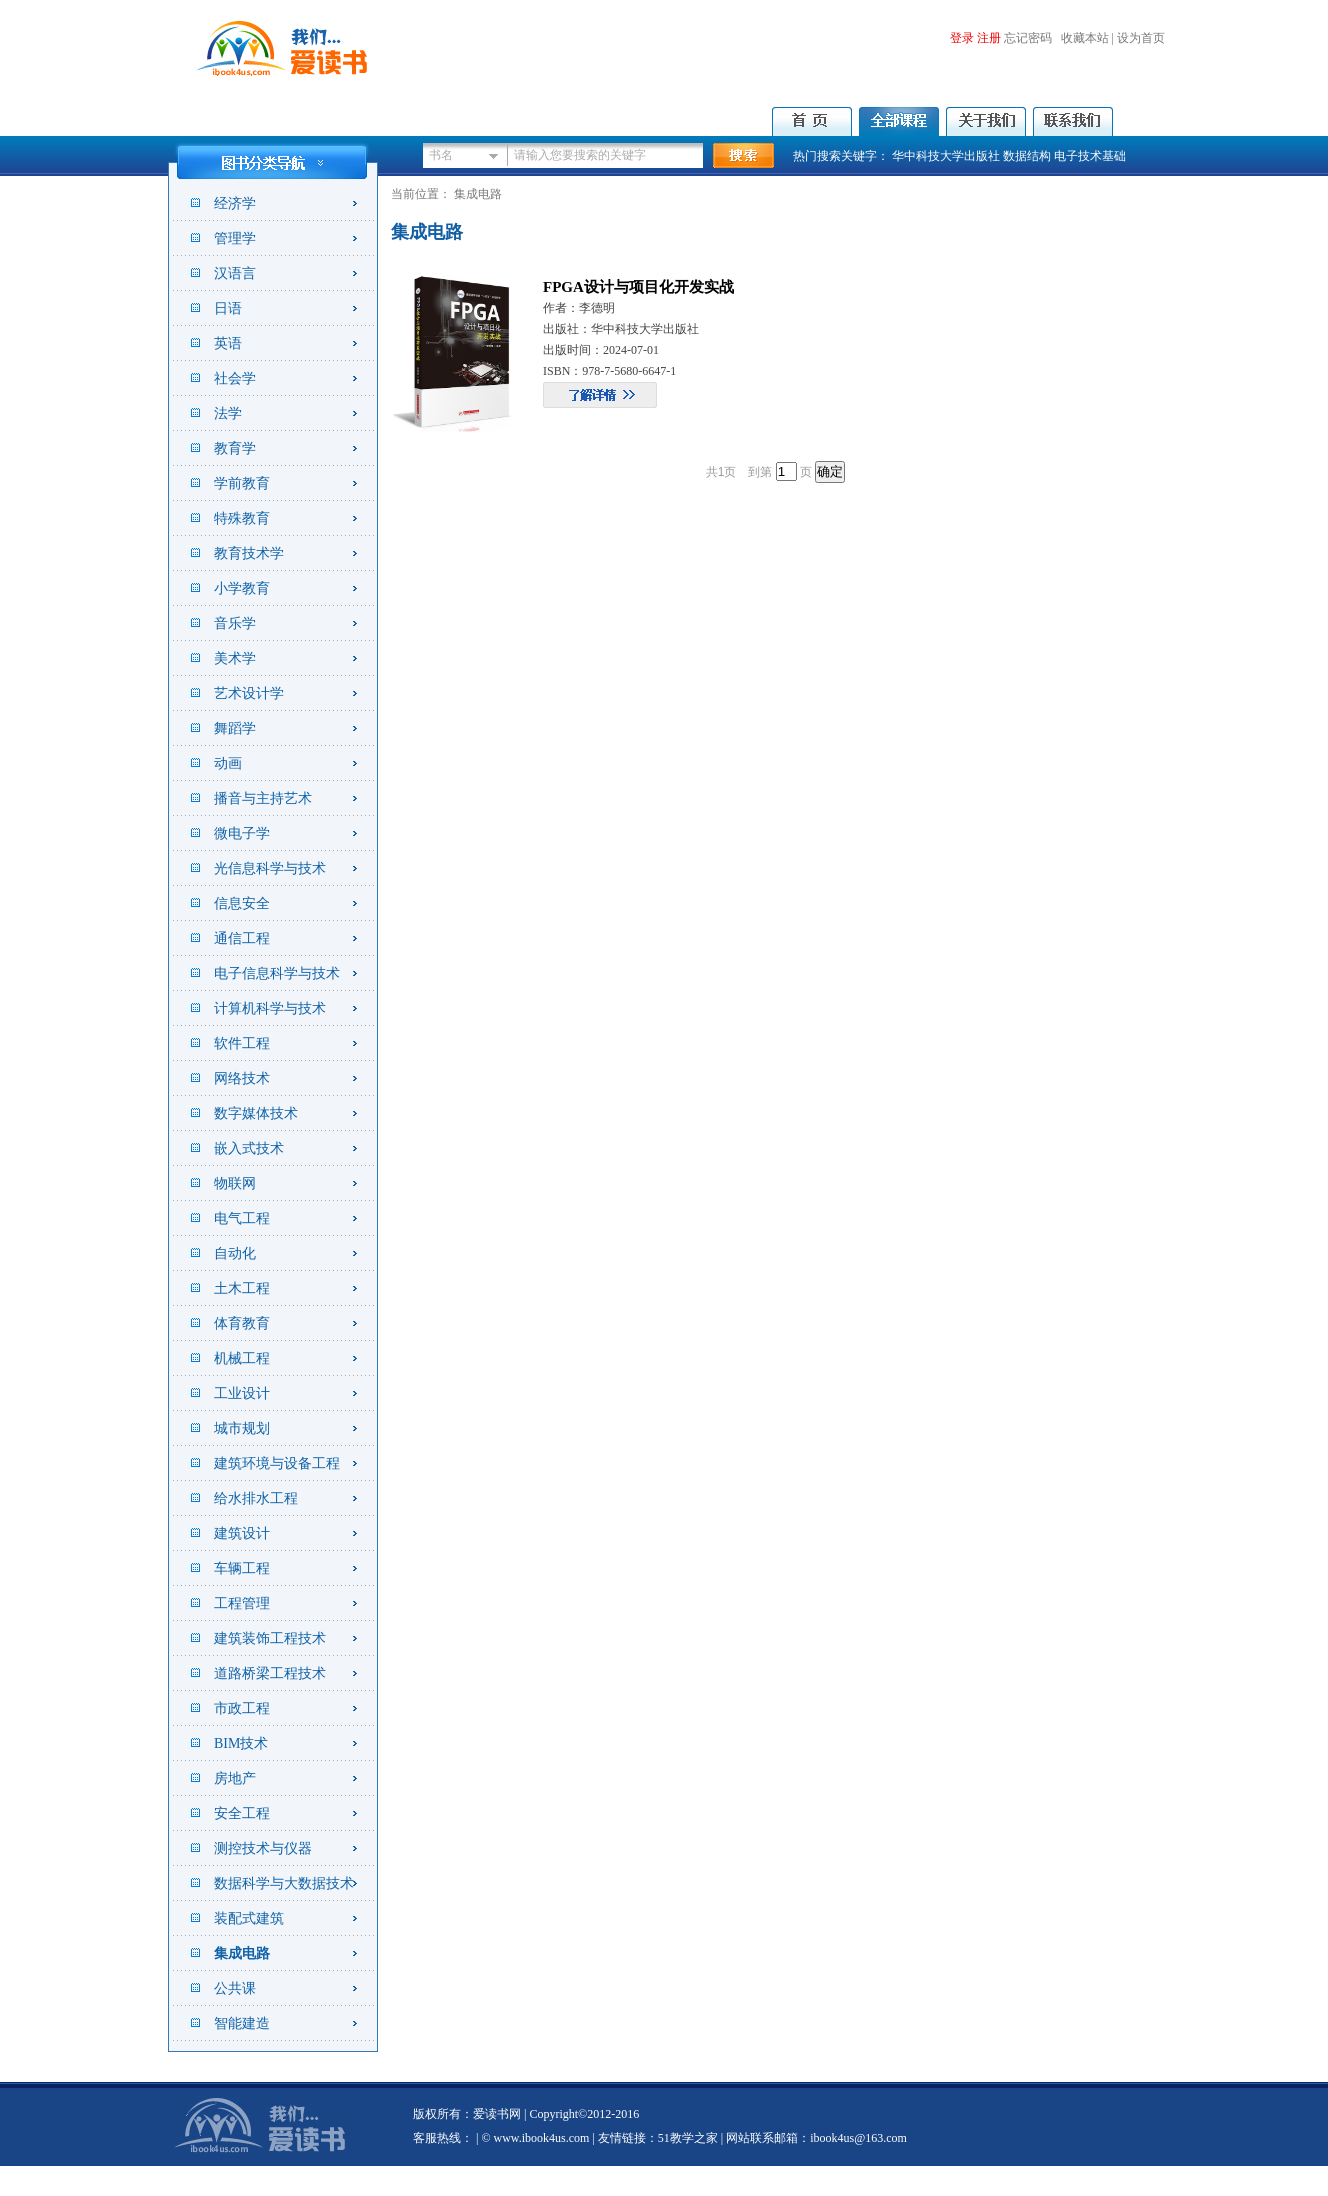 The width and height of the screenshot is (1328, 2196). What do you see at coordinates (242, 1323) in the screenshot?
I see `体育教育` at bounding box center [242, 1323].